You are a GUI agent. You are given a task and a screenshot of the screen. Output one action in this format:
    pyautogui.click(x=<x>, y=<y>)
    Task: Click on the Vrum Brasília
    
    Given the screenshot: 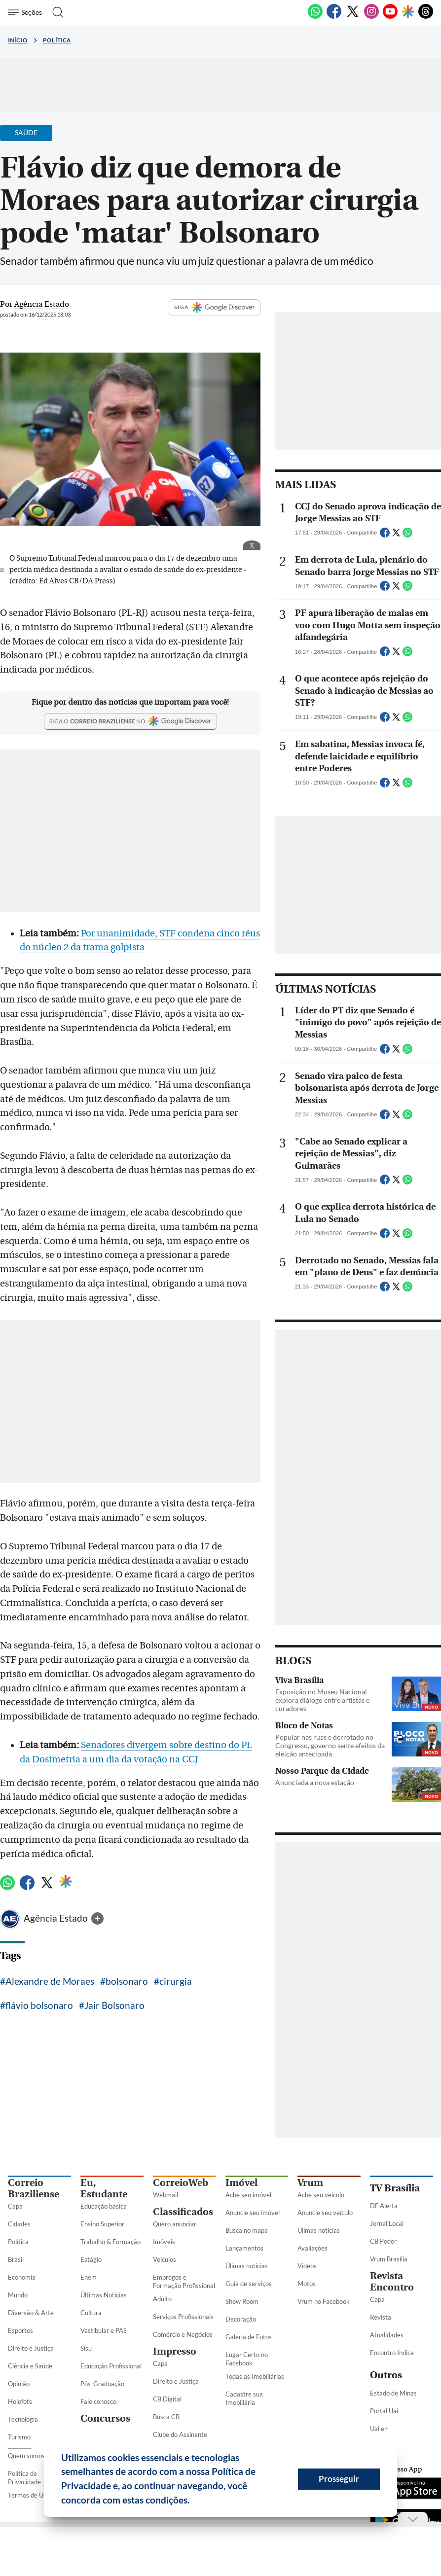 What is the action you would take?
    pyautogui.click(x=388, y=2259)
    